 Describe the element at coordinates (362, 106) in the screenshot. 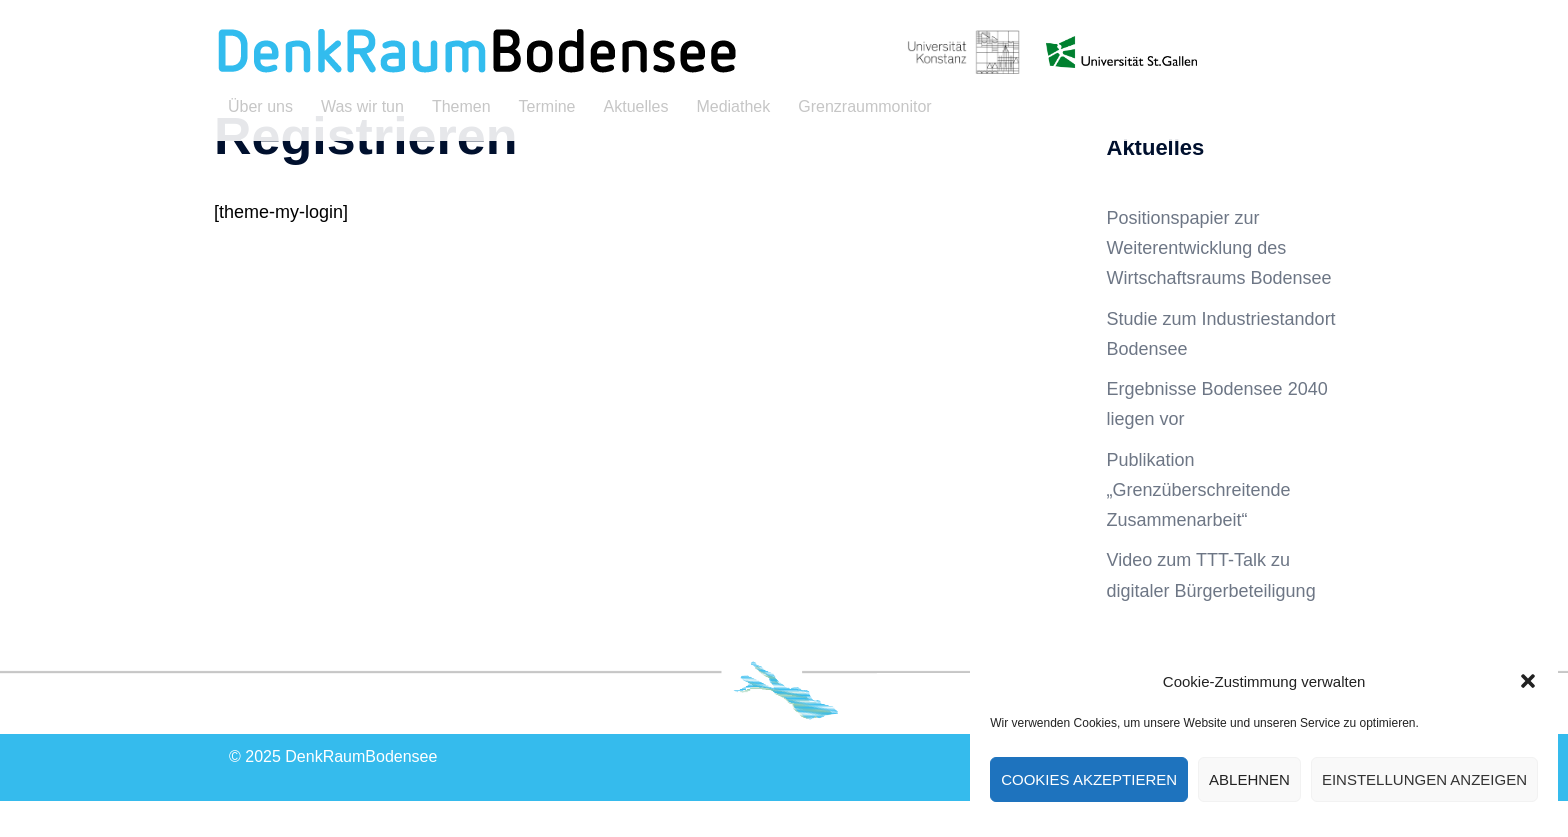

I see `Was wir tun` at that location.